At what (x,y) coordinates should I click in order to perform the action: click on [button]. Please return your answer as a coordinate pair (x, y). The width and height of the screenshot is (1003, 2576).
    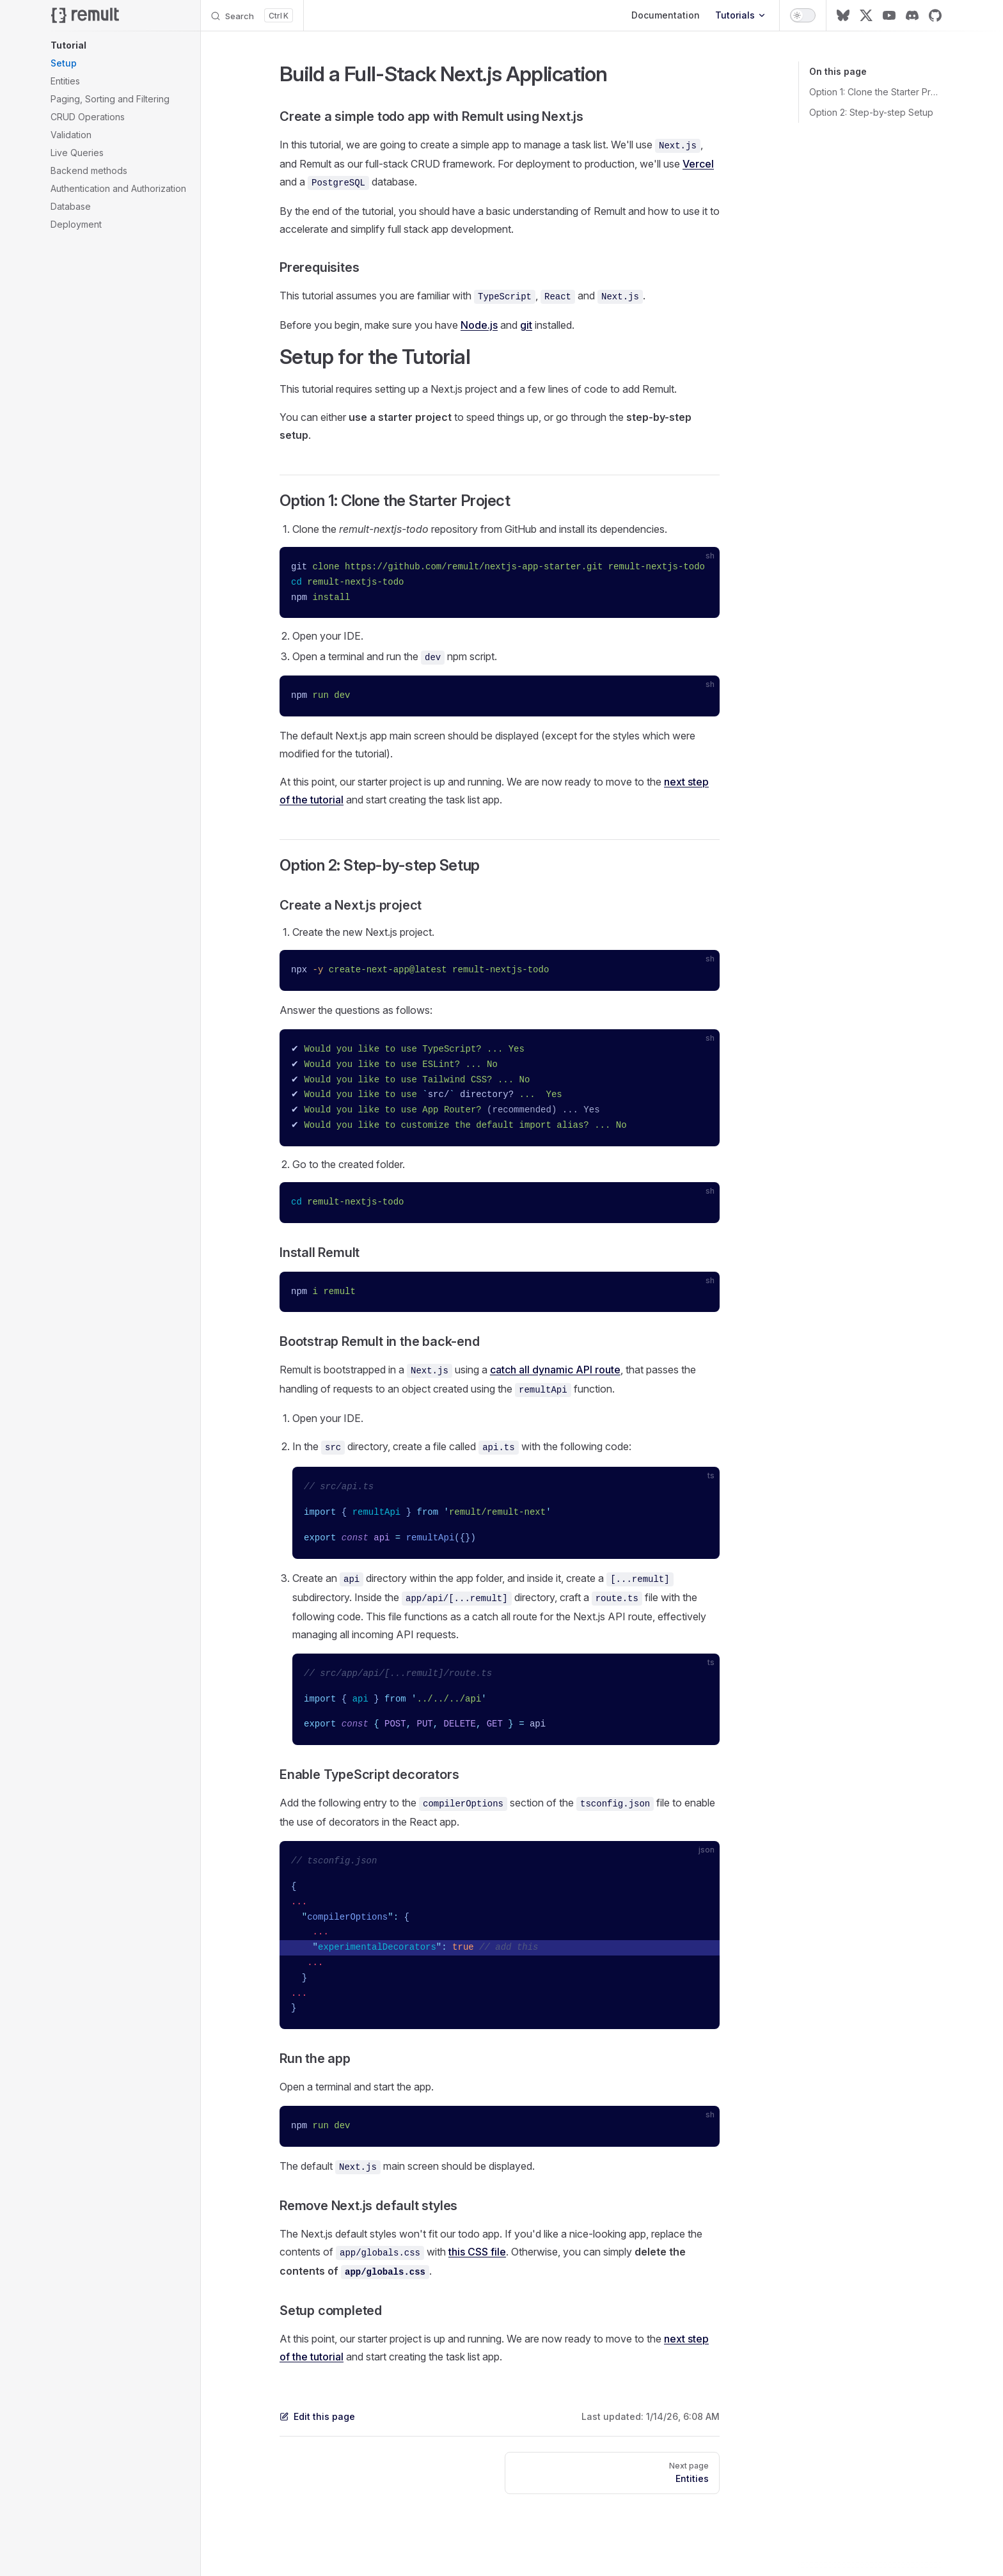
    Looking at the image, I should click on (120, 45).